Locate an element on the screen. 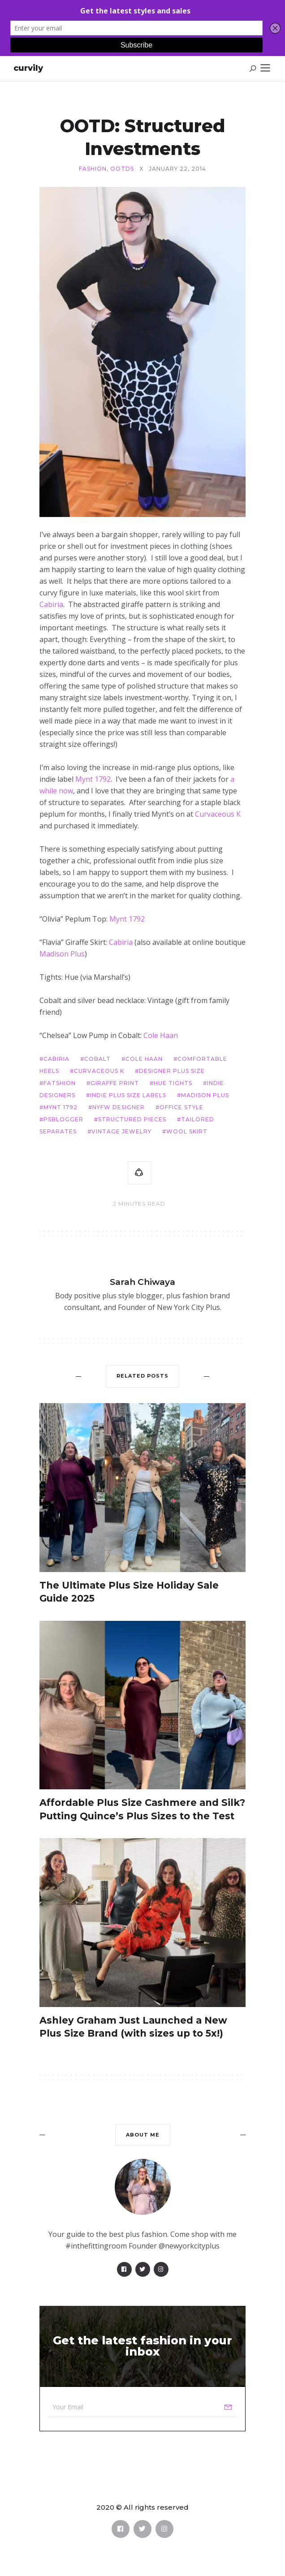 Image resolution: width=285 pixels, height=2576 pixels. Mynt 1792 is located at coordinates (93, 779).